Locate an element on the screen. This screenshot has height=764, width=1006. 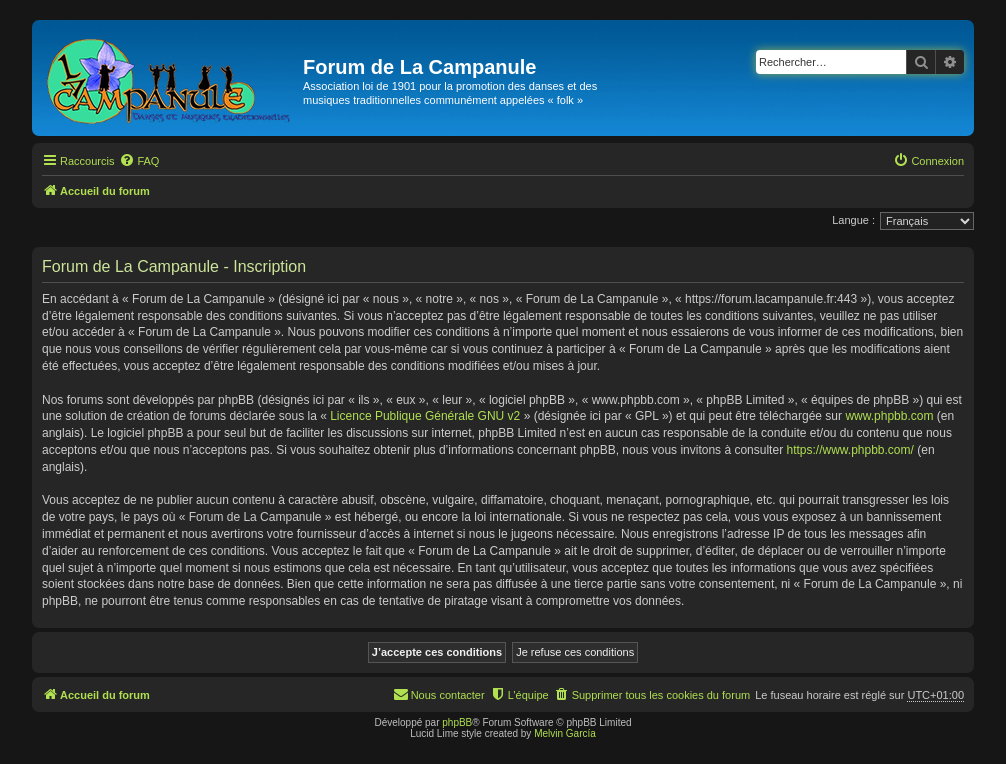
www.phpbb.com is located at coordinates (889, 416).